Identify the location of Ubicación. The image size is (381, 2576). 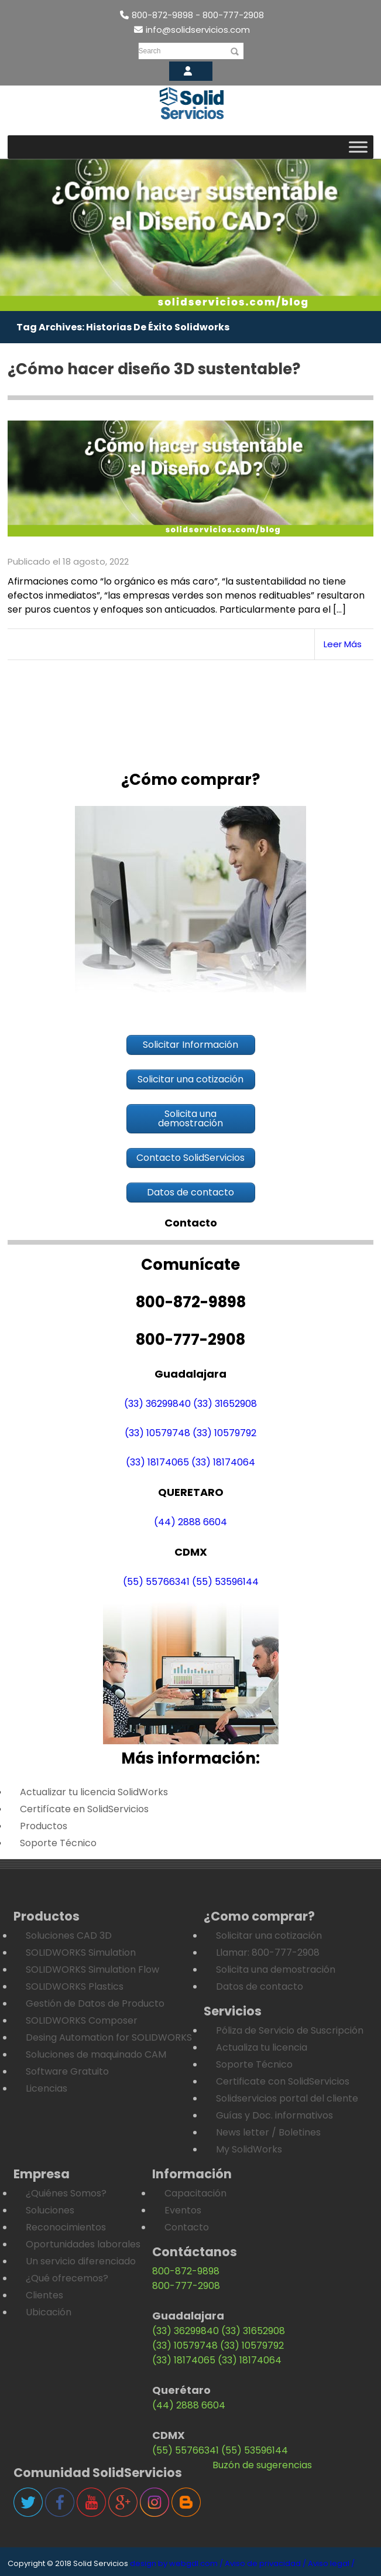
(48, 2312).